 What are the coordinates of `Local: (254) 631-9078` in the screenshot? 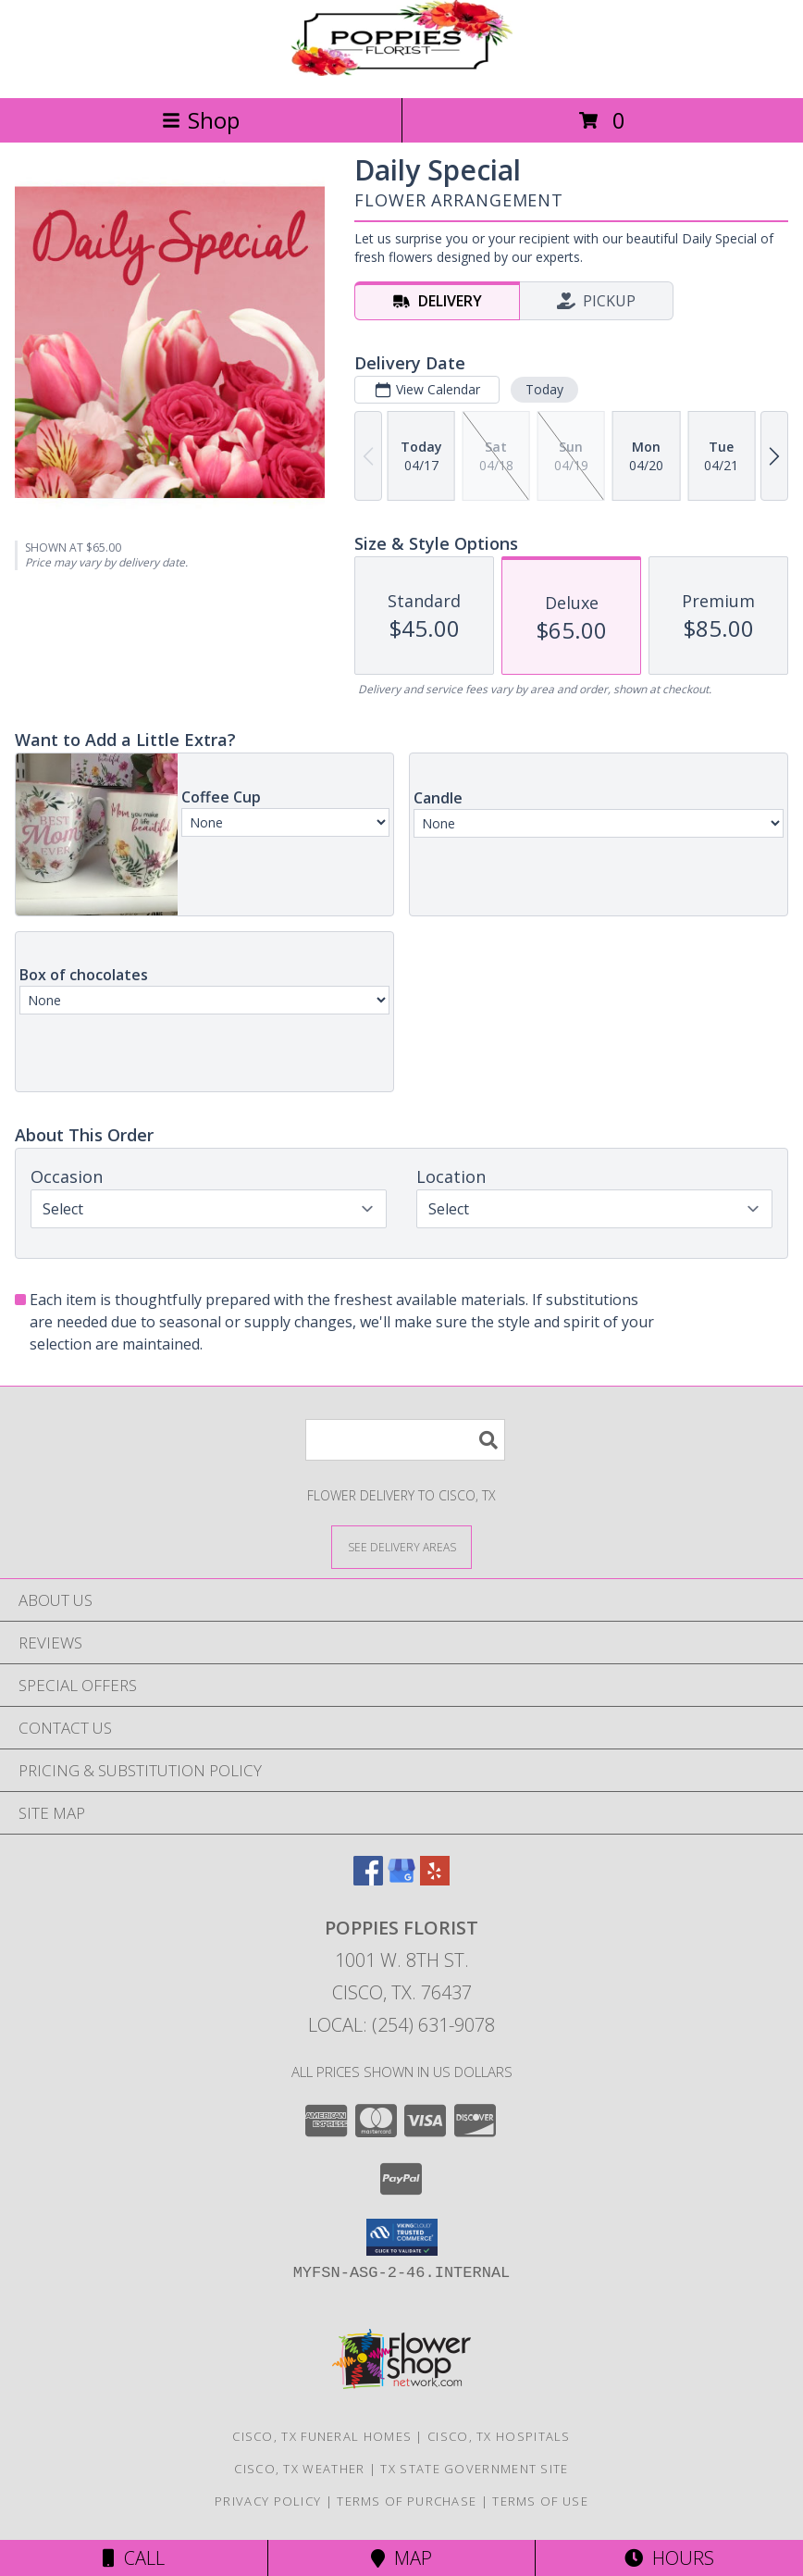 It's located at (401, 2024).